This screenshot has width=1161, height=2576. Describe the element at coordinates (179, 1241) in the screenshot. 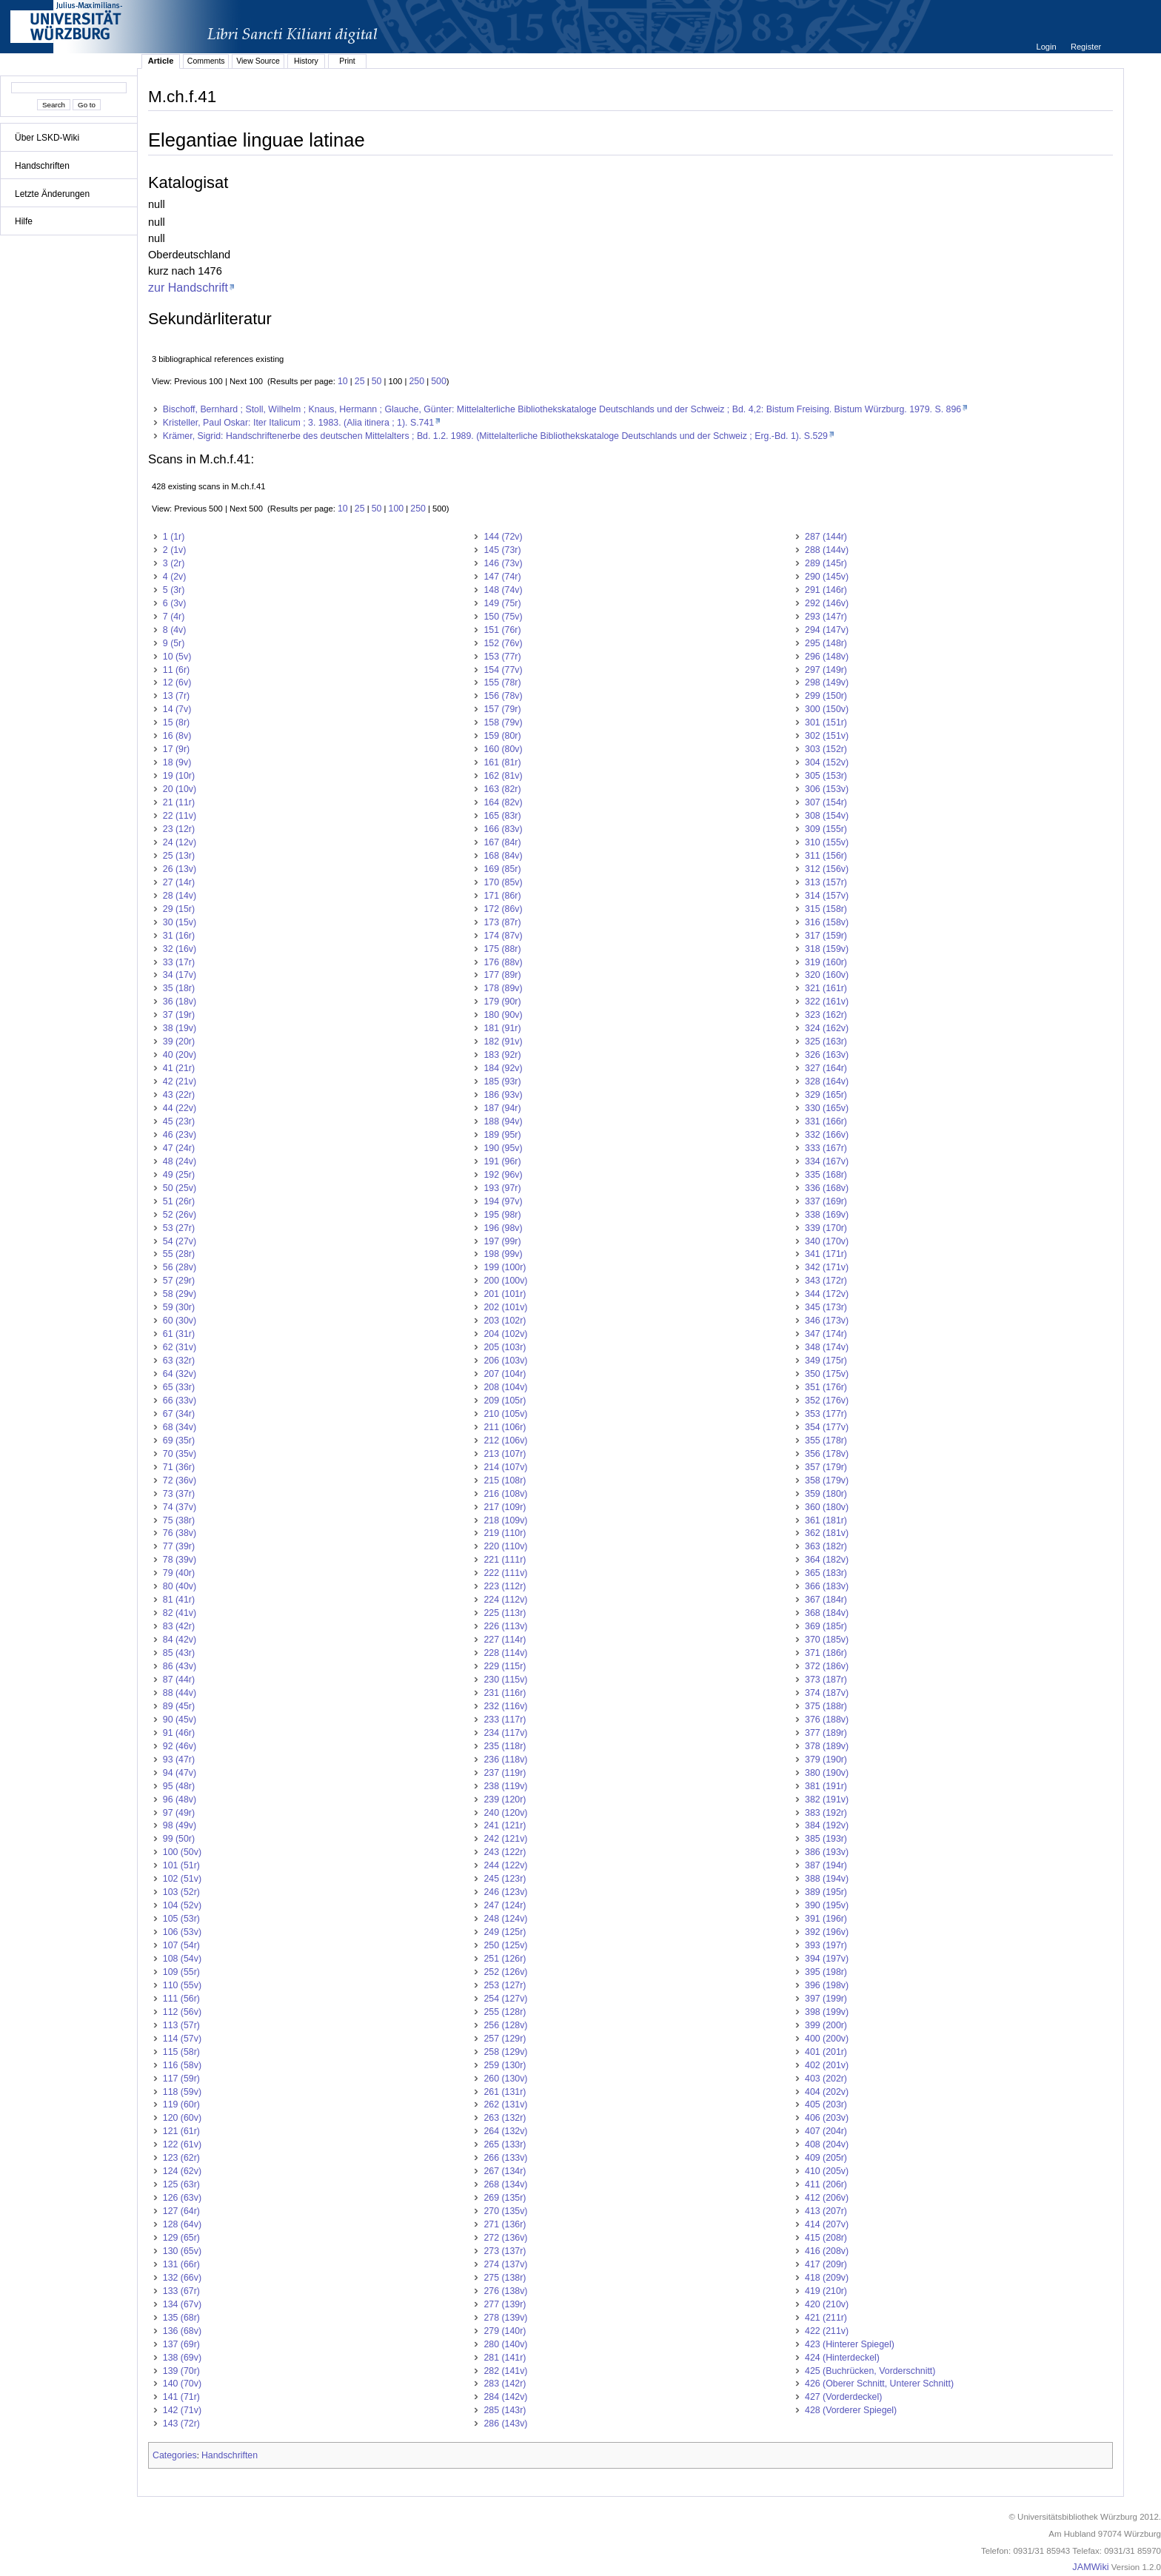

I see `54 (27v)` at that location.